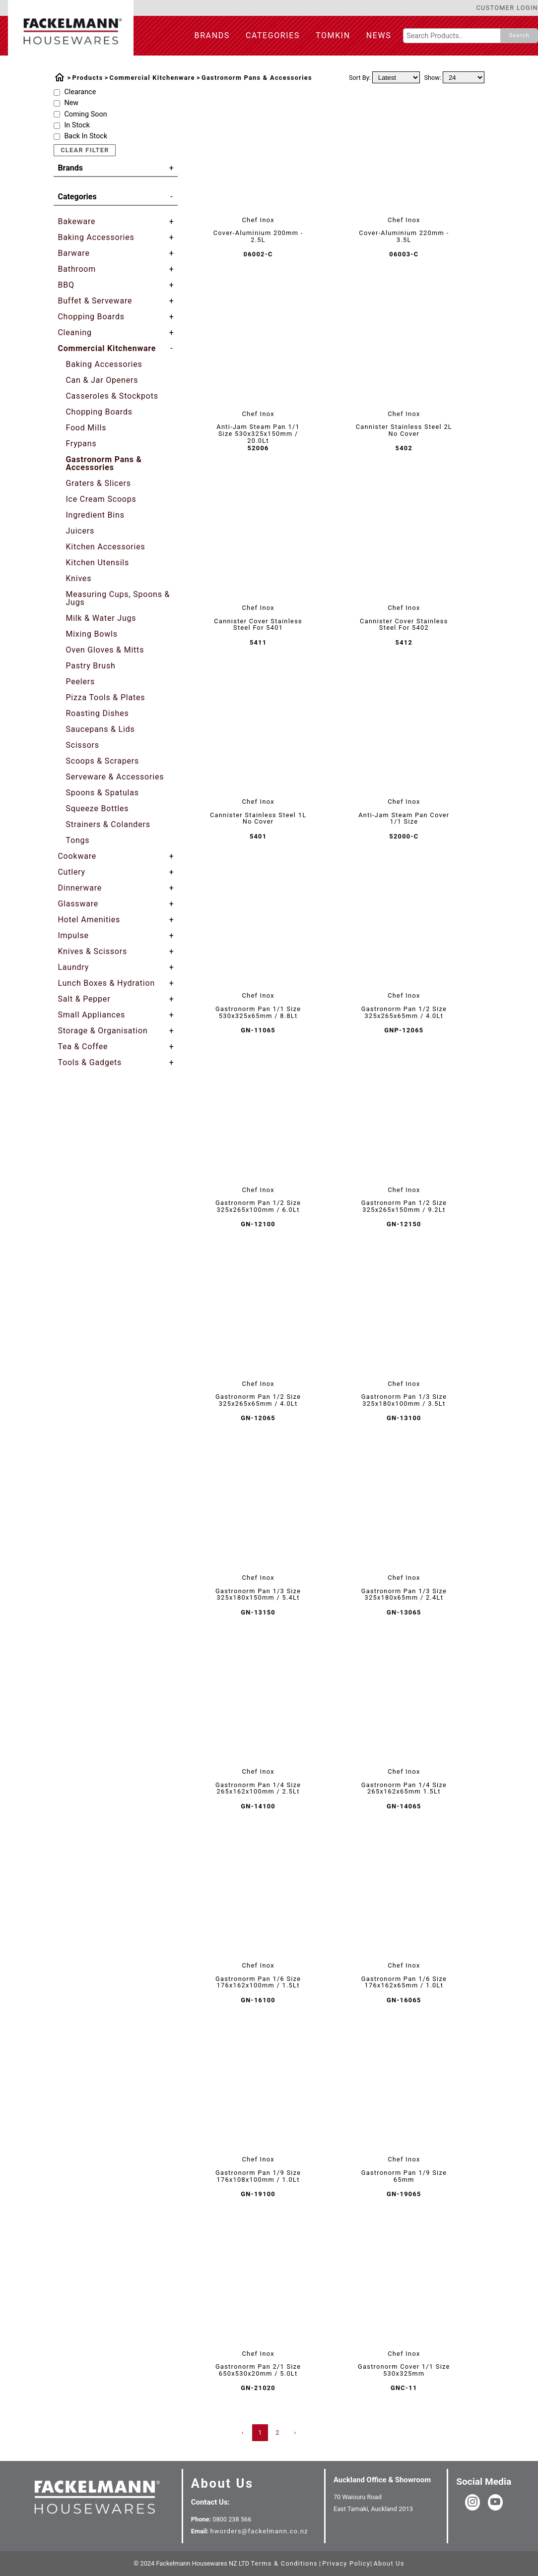 The height and width of the screenshot is (2576, 538). I want to click on Pizza Tools & Plates, so click(105, 697).